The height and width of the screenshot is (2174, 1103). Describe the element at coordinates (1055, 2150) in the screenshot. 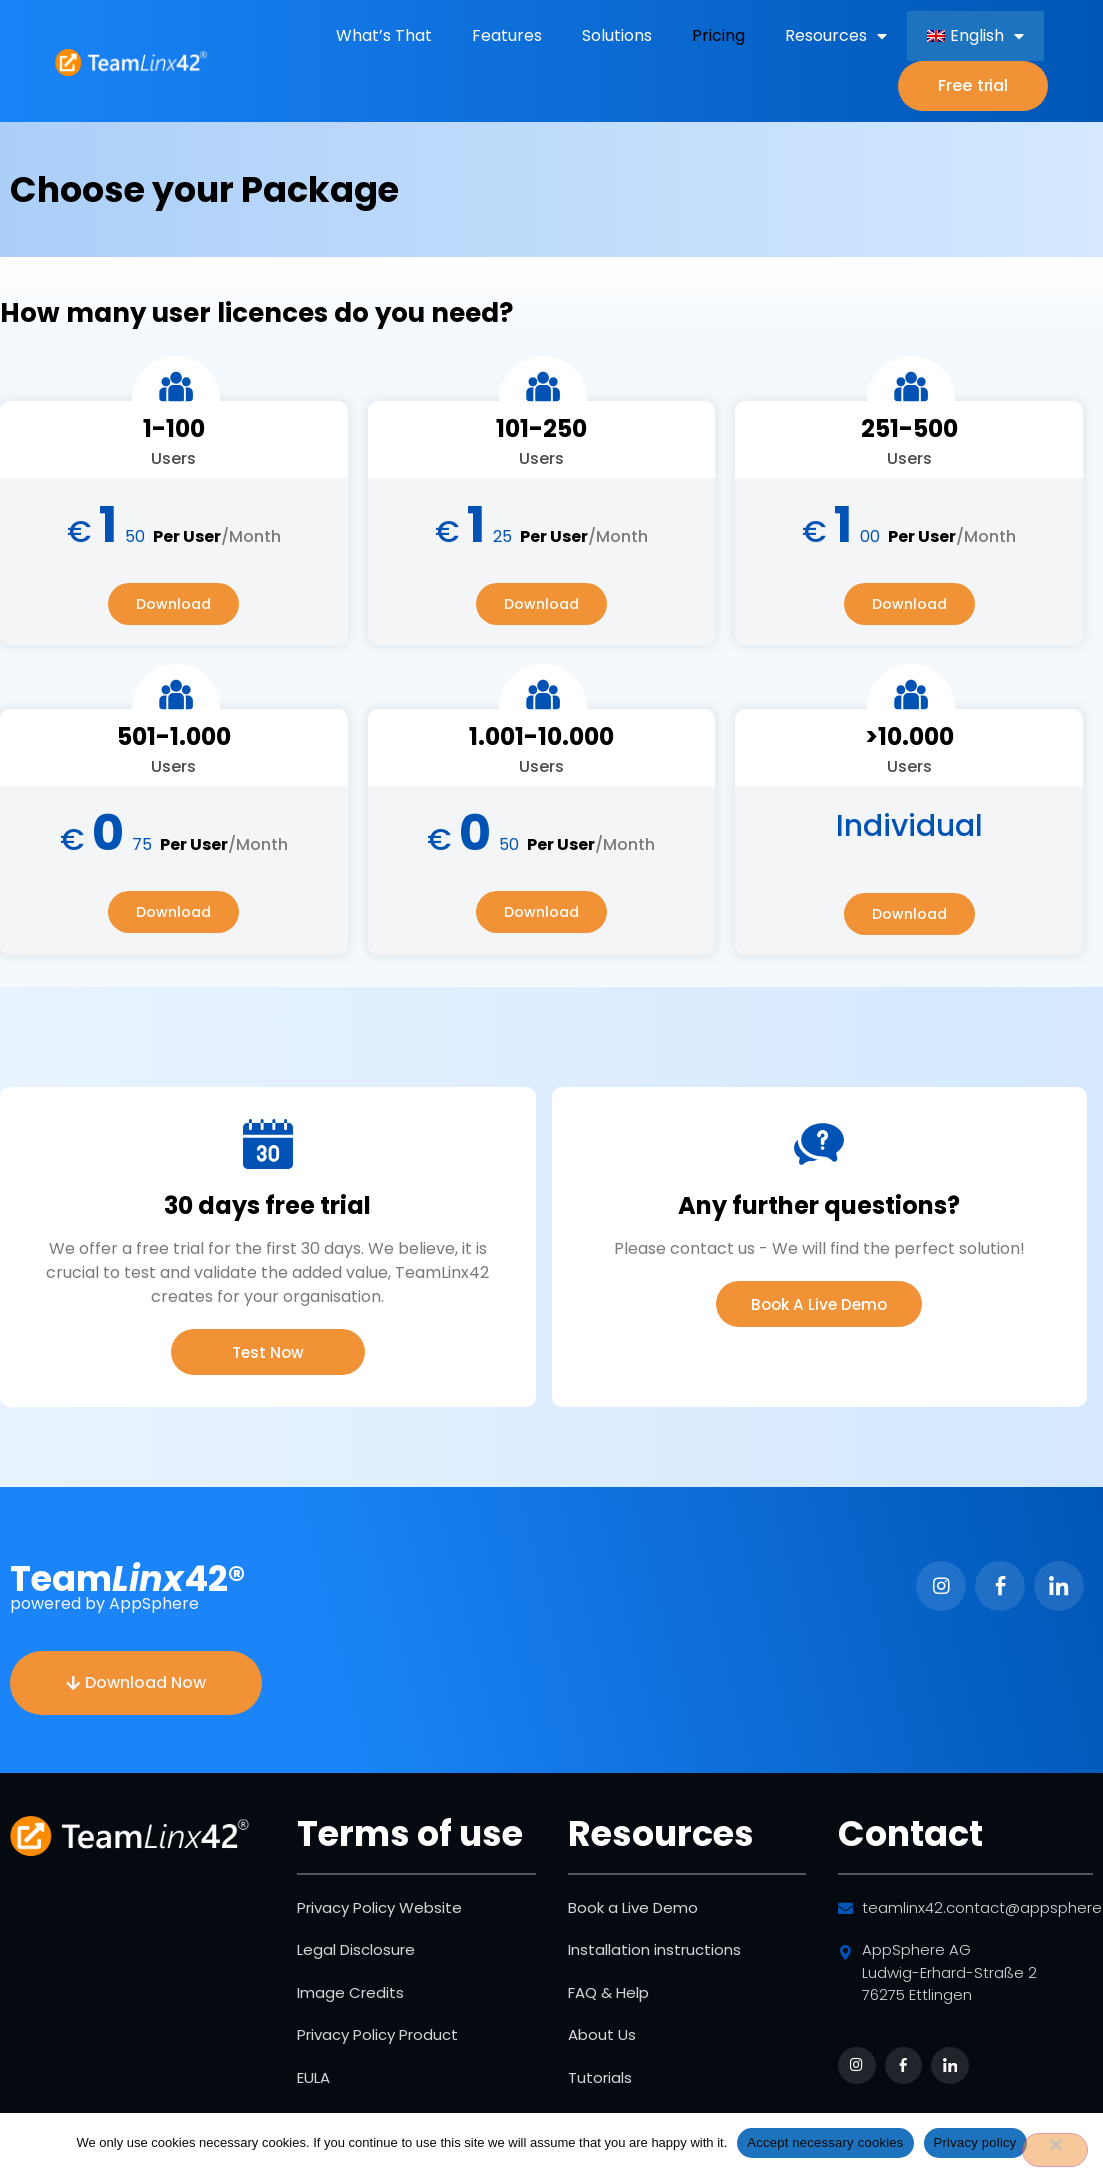

I see `[No]` at that location.